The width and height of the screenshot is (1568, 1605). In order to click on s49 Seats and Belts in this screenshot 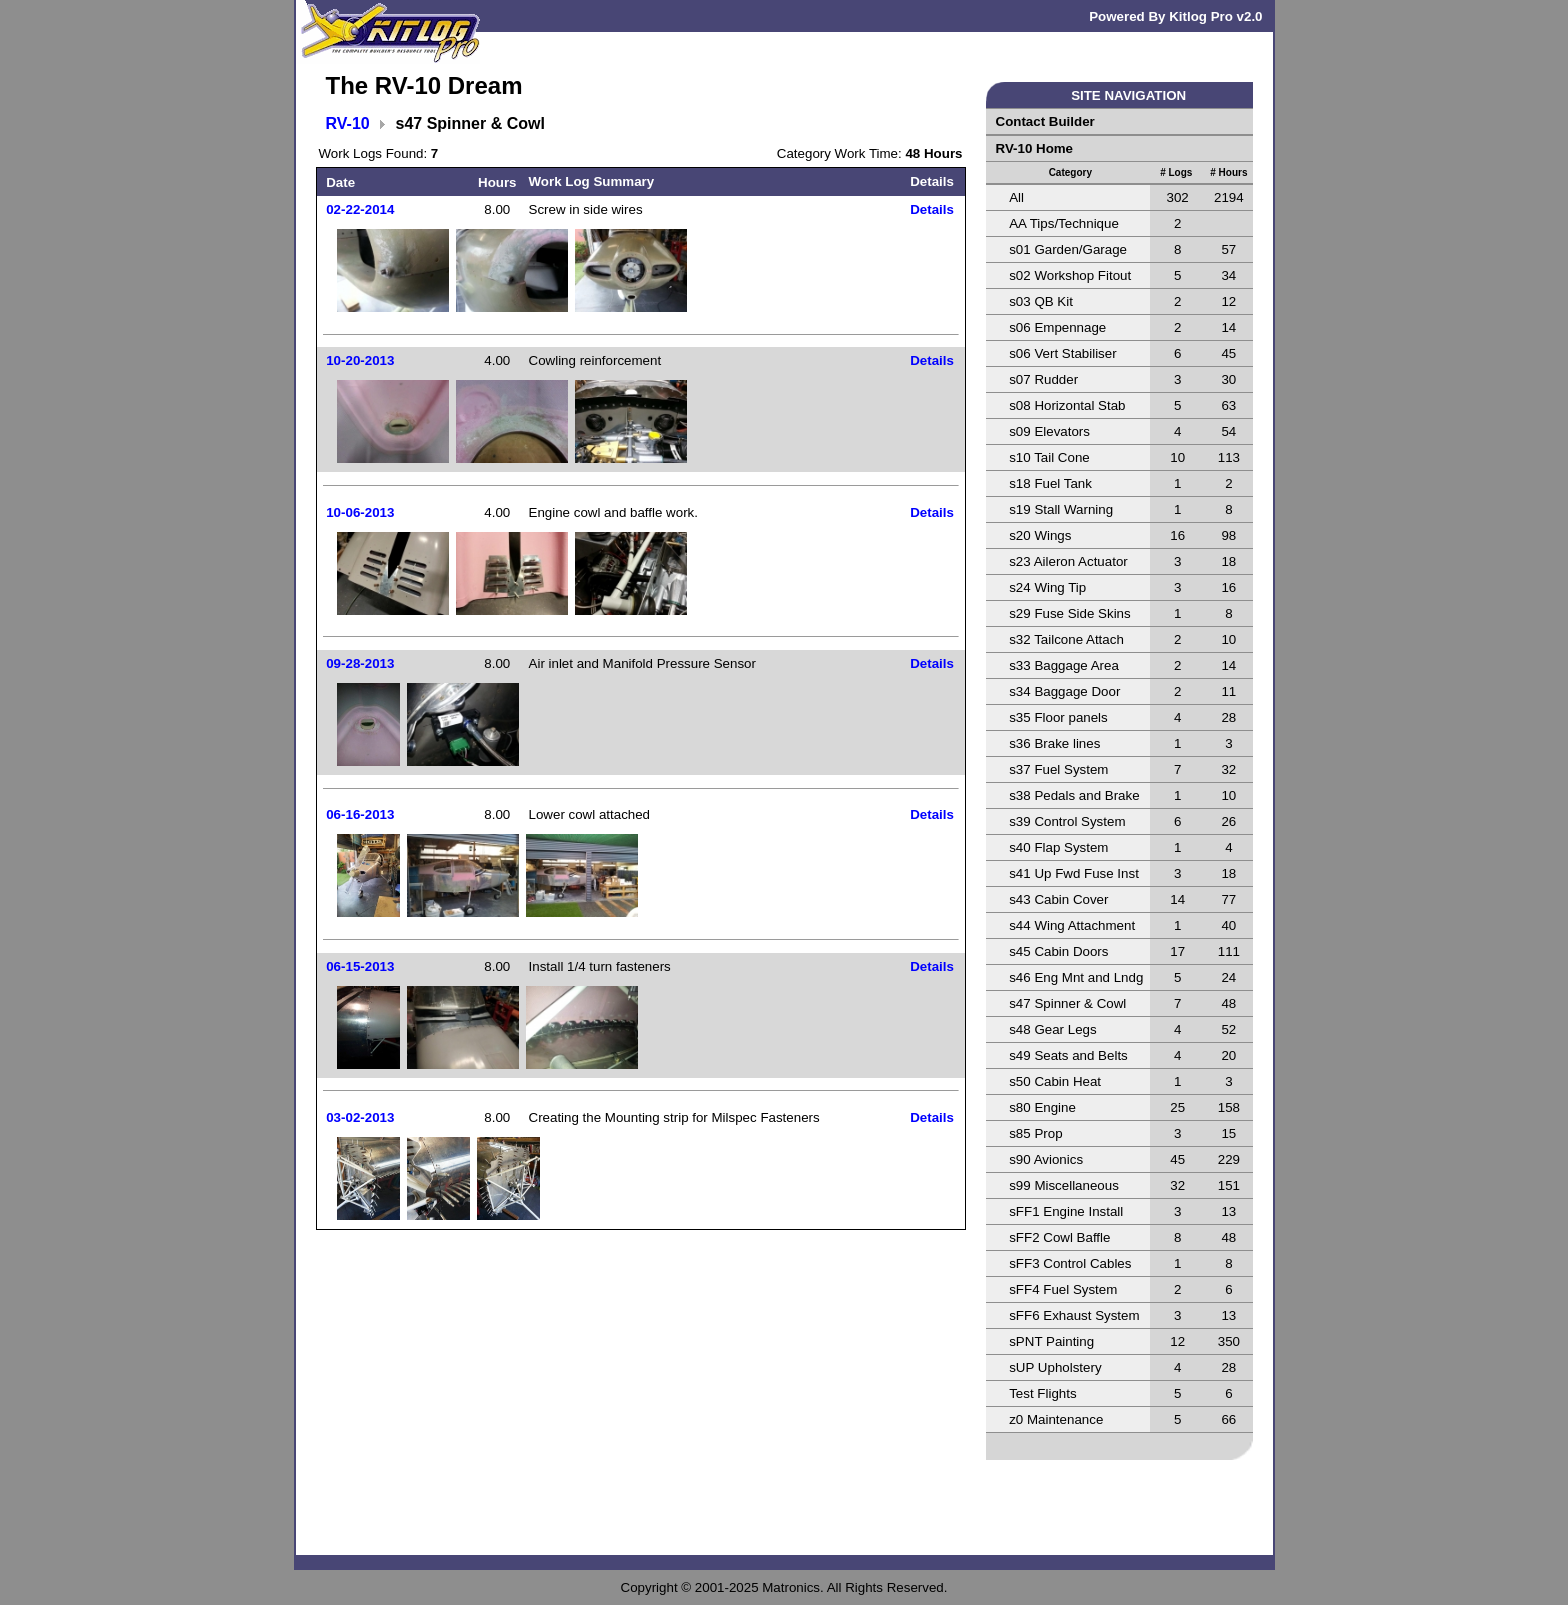, I will do `click(1068, 1055)`.